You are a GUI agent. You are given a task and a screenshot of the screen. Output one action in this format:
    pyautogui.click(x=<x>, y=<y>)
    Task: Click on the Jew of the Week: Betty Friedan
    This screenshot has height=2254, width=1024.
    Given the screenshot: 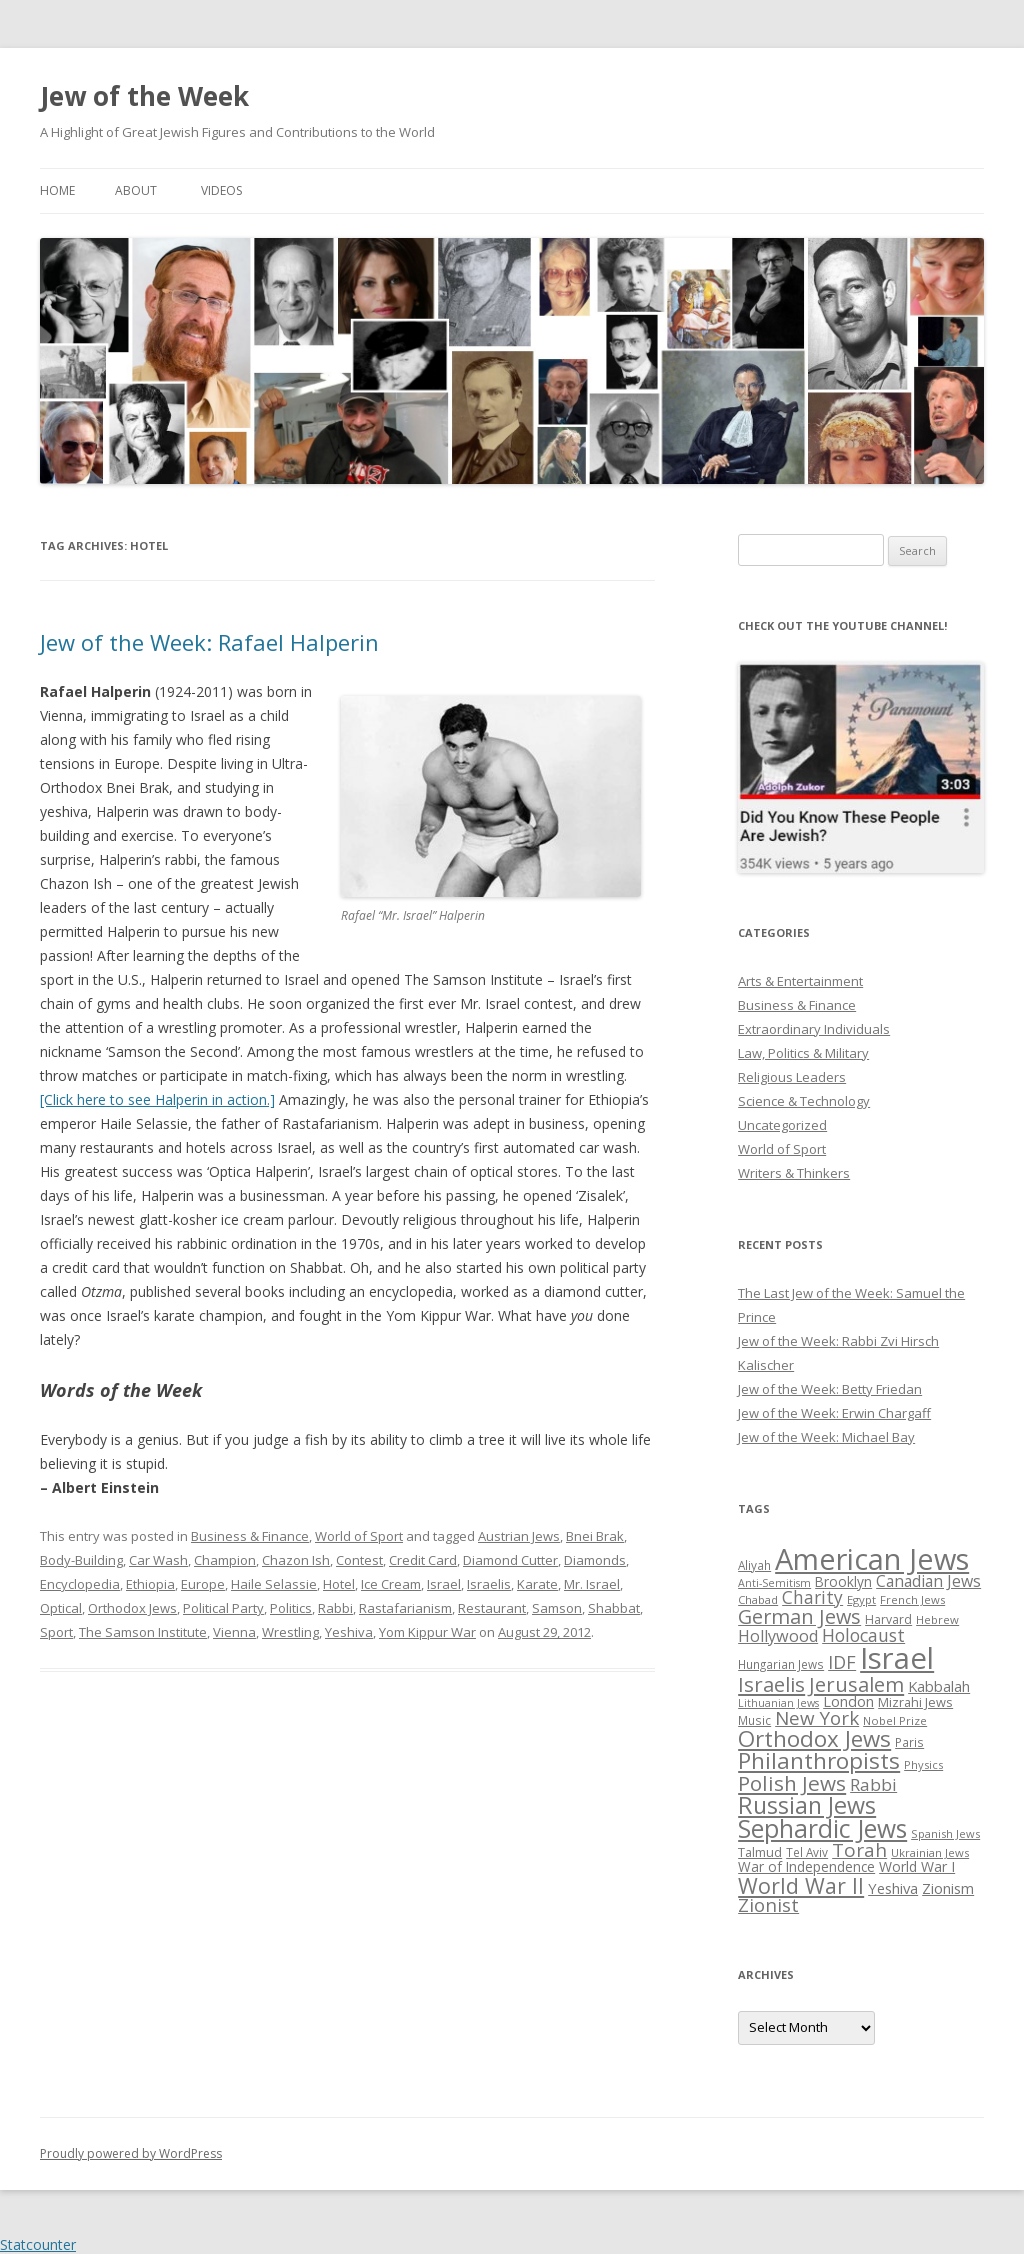 What is the action you would take?
    pyautogui.click(x=830, y=1389)
    